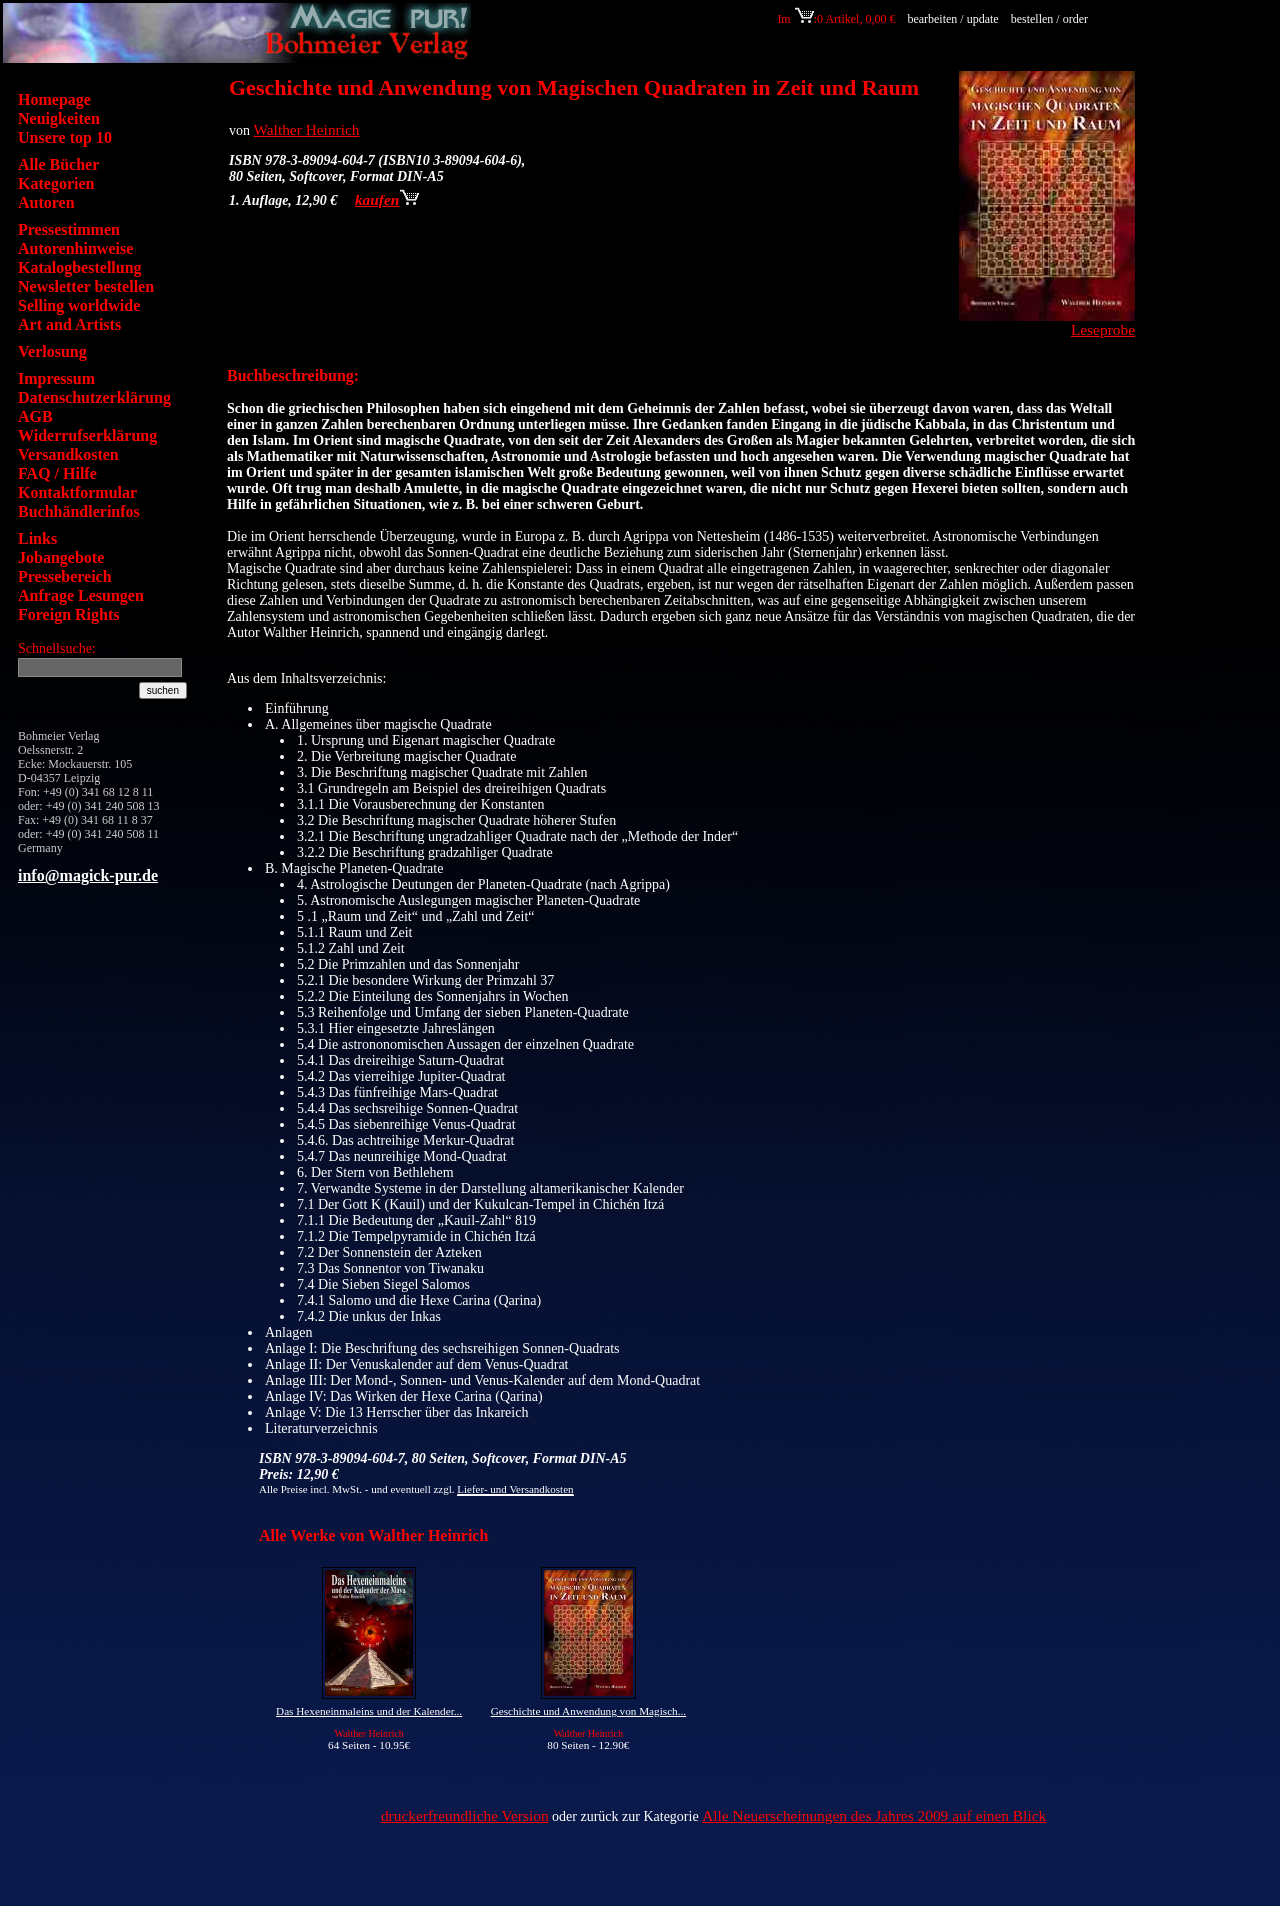  Describe the element at coordinates (52, 351) in the screenshot. I see `Verlosung` at that location.